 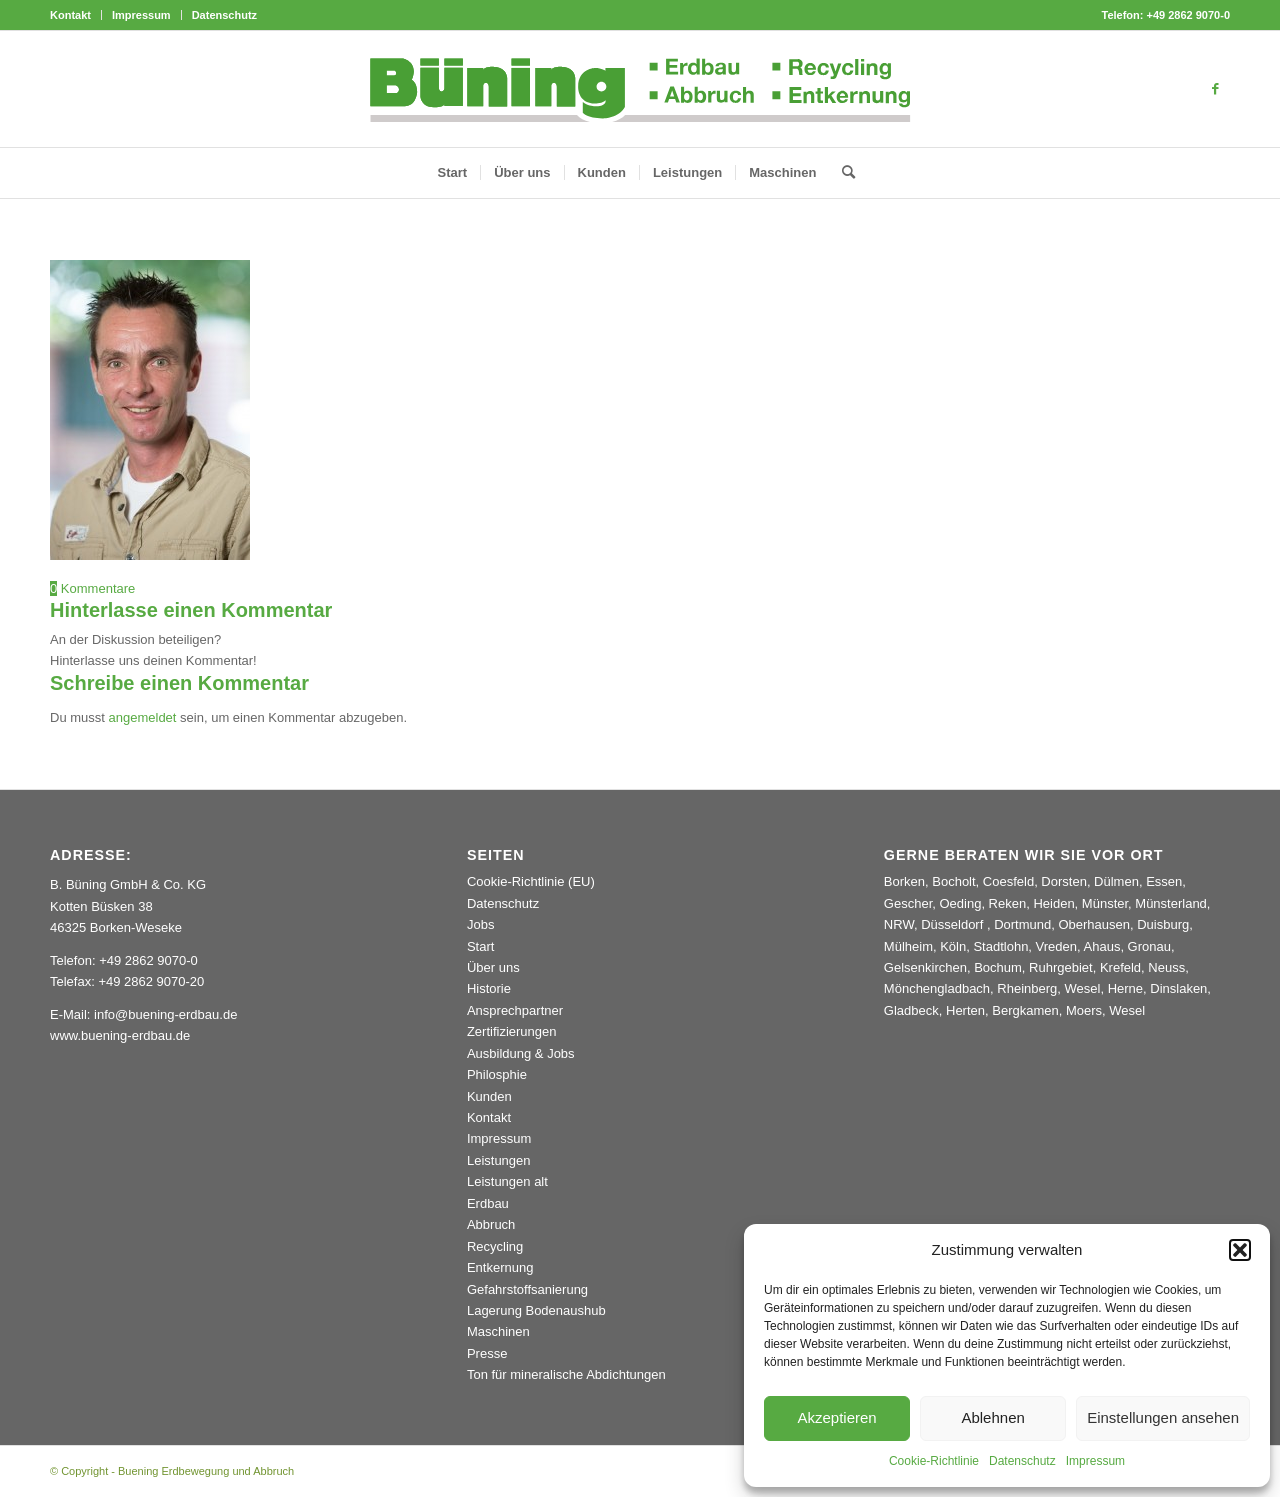 What do you see at coordinates (499, 1160) in the screenshot?
I see `Leistungen` at bounding box center [499, 1160].